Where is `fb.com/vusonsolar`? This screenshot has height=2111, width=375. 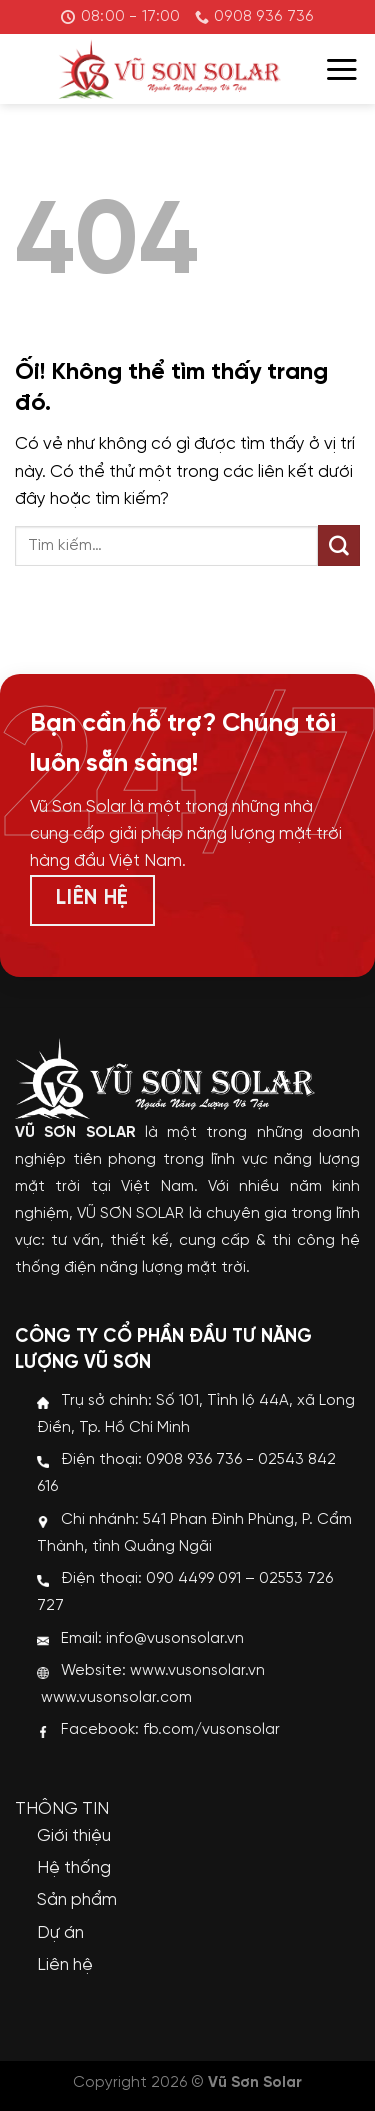
fb.com/vusonsolar is located at coordinates (211, 1730).